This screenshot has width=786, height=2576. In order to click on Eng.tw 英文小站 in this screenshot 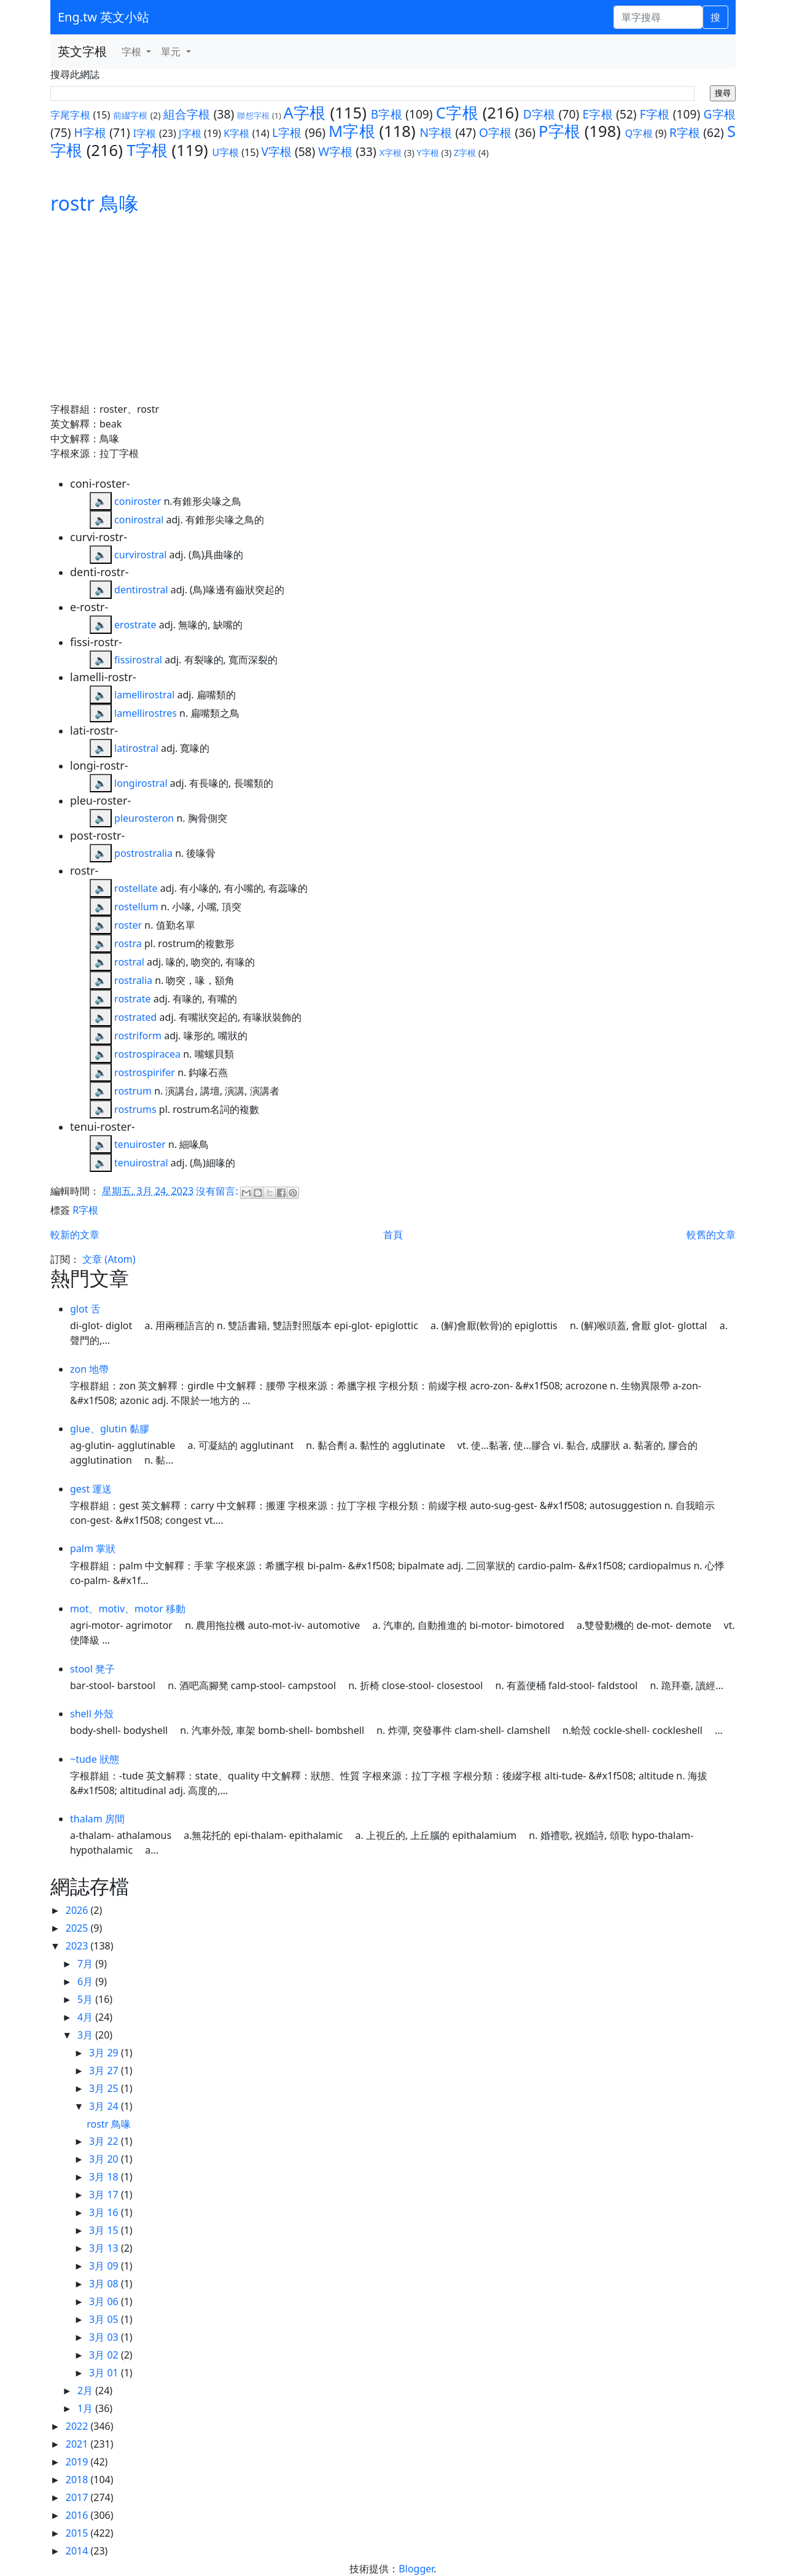, I will do `click(103, 17)`.